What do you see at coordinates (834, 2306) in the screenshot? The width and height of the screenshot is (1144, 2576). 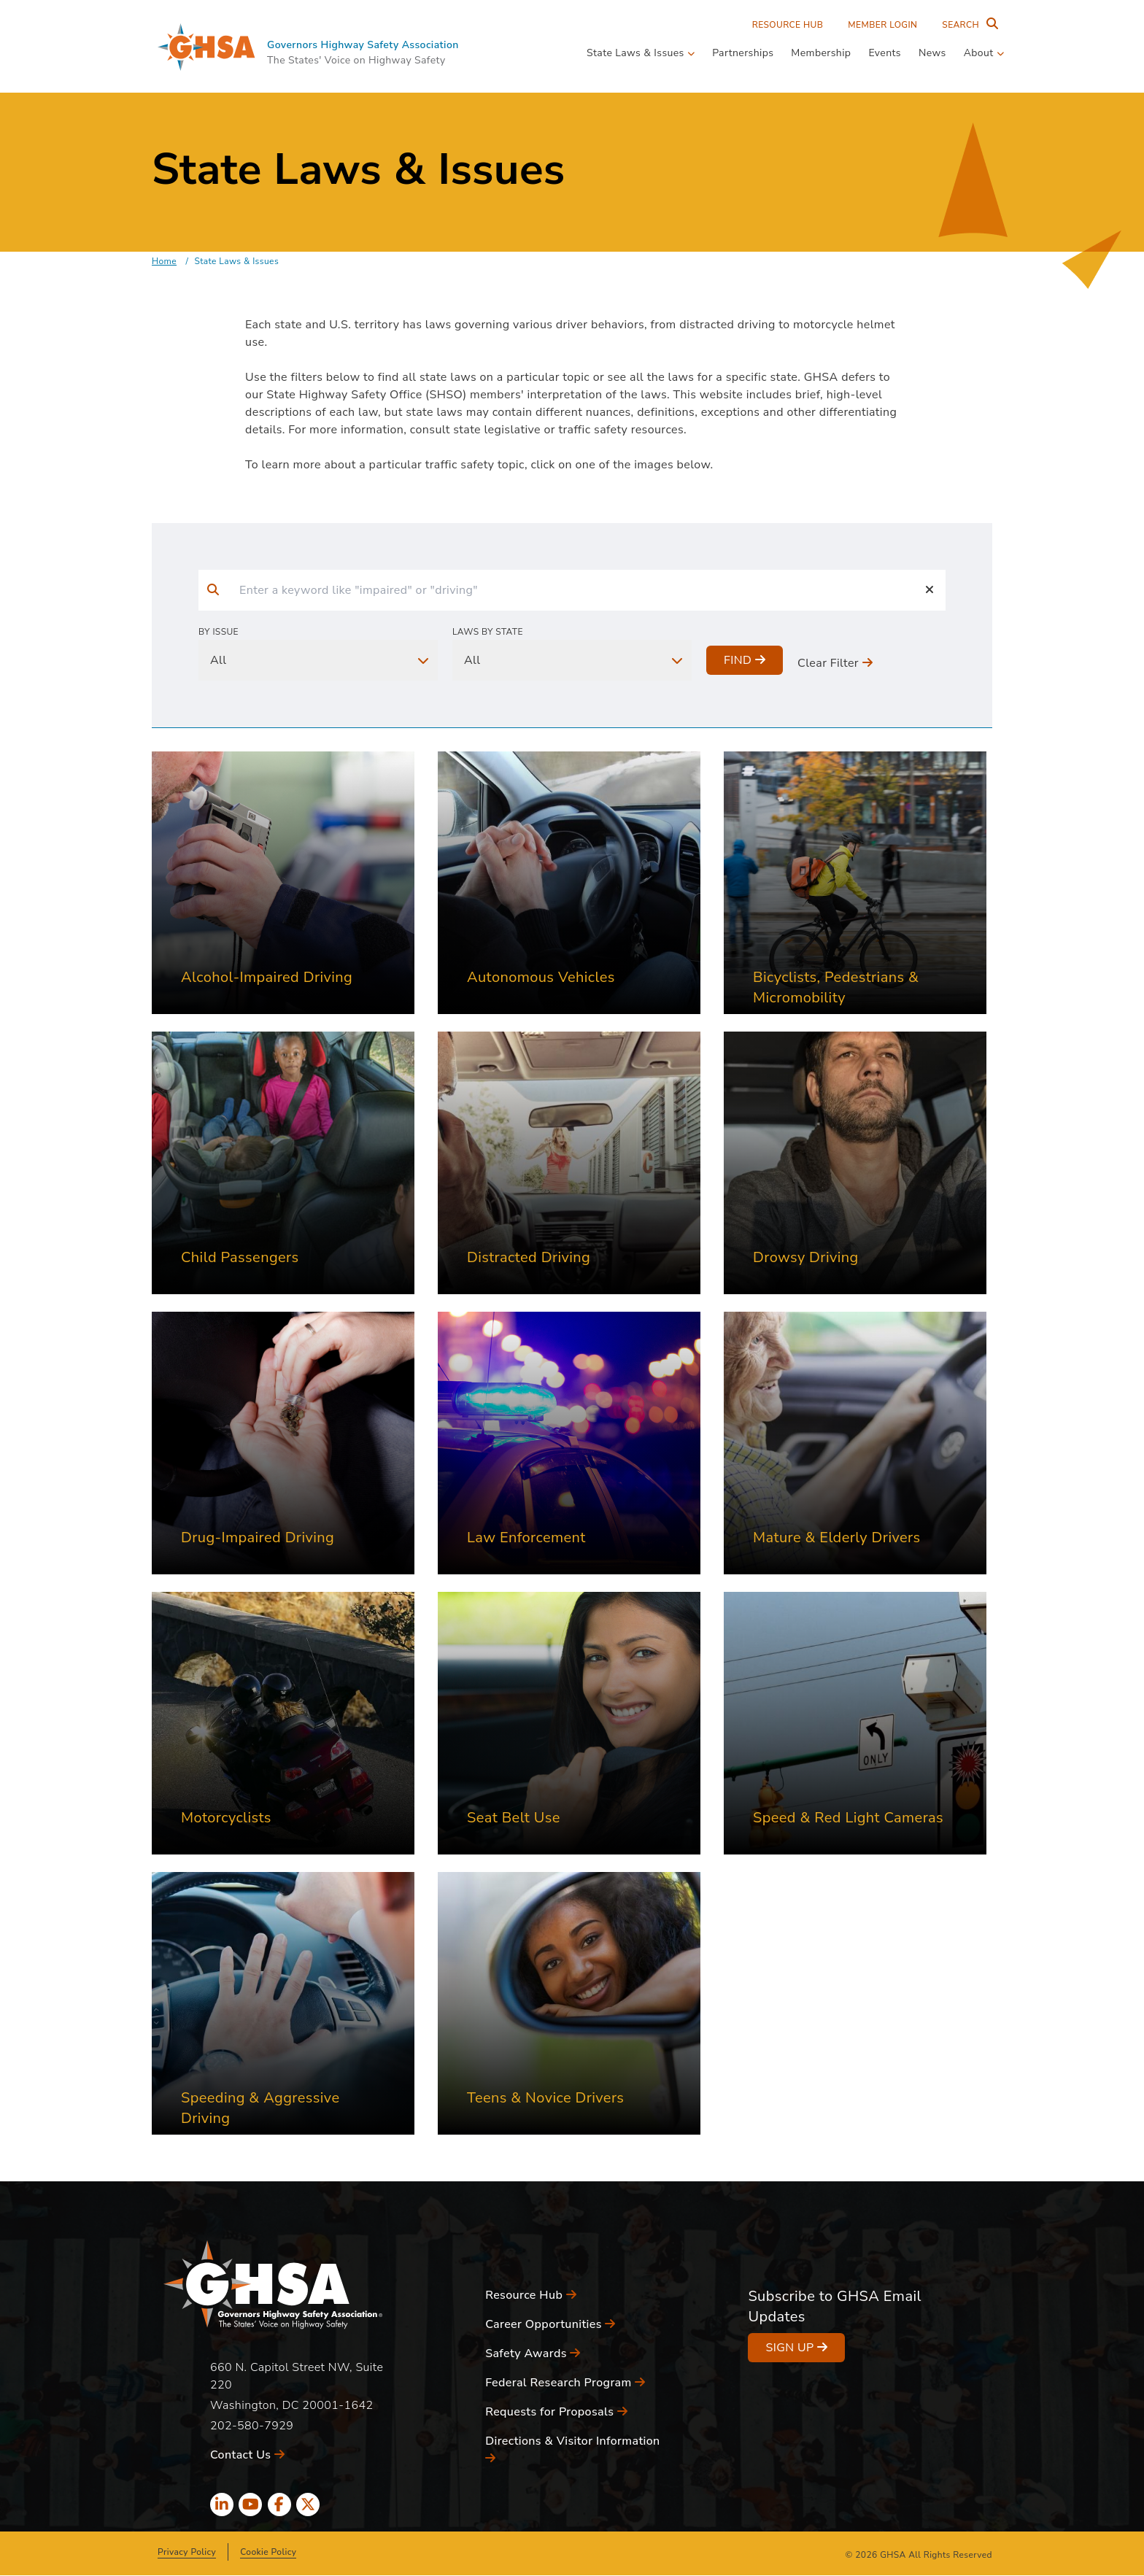 I see `Subscribe to GHSA Email Updates` at bounding box center [834, 2306].